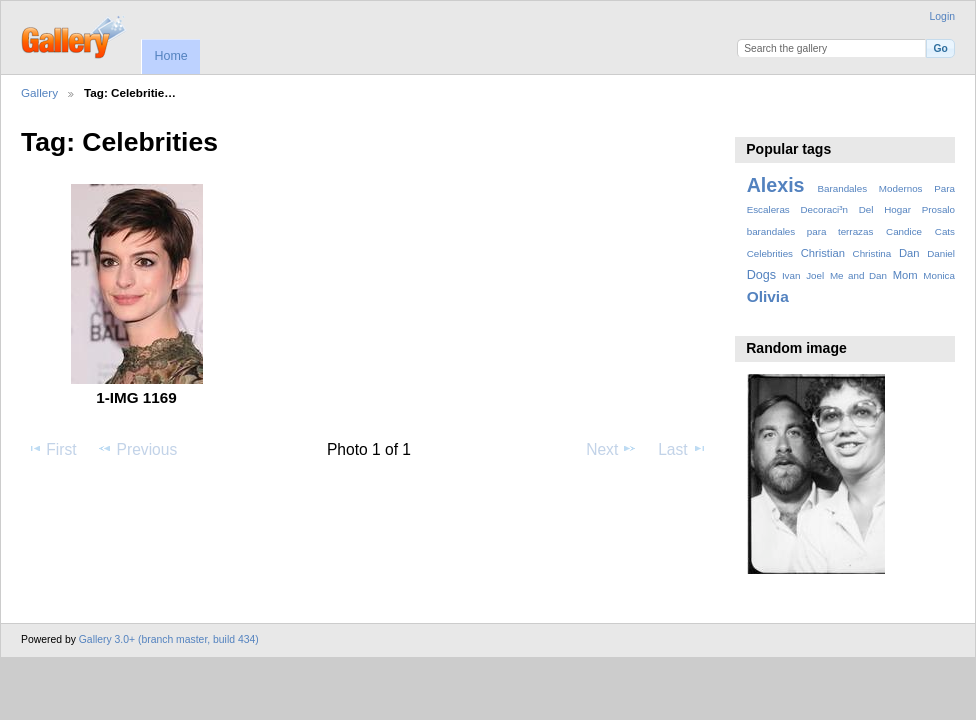  What do you see at coordinates (761, 275) in the screenshot?
I see `Dogs` at bounding box center [761, 275].